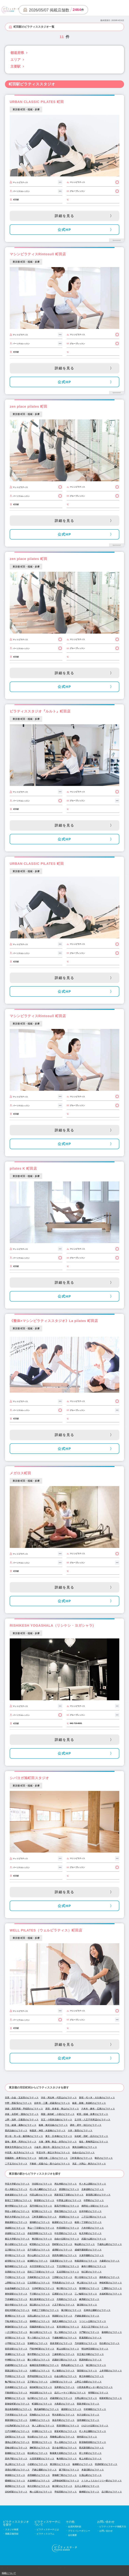 Image resolution: width=129 pixels, height=2576 pixels. I want to click on 京橋駅のピラティス, so click(40, 2420).